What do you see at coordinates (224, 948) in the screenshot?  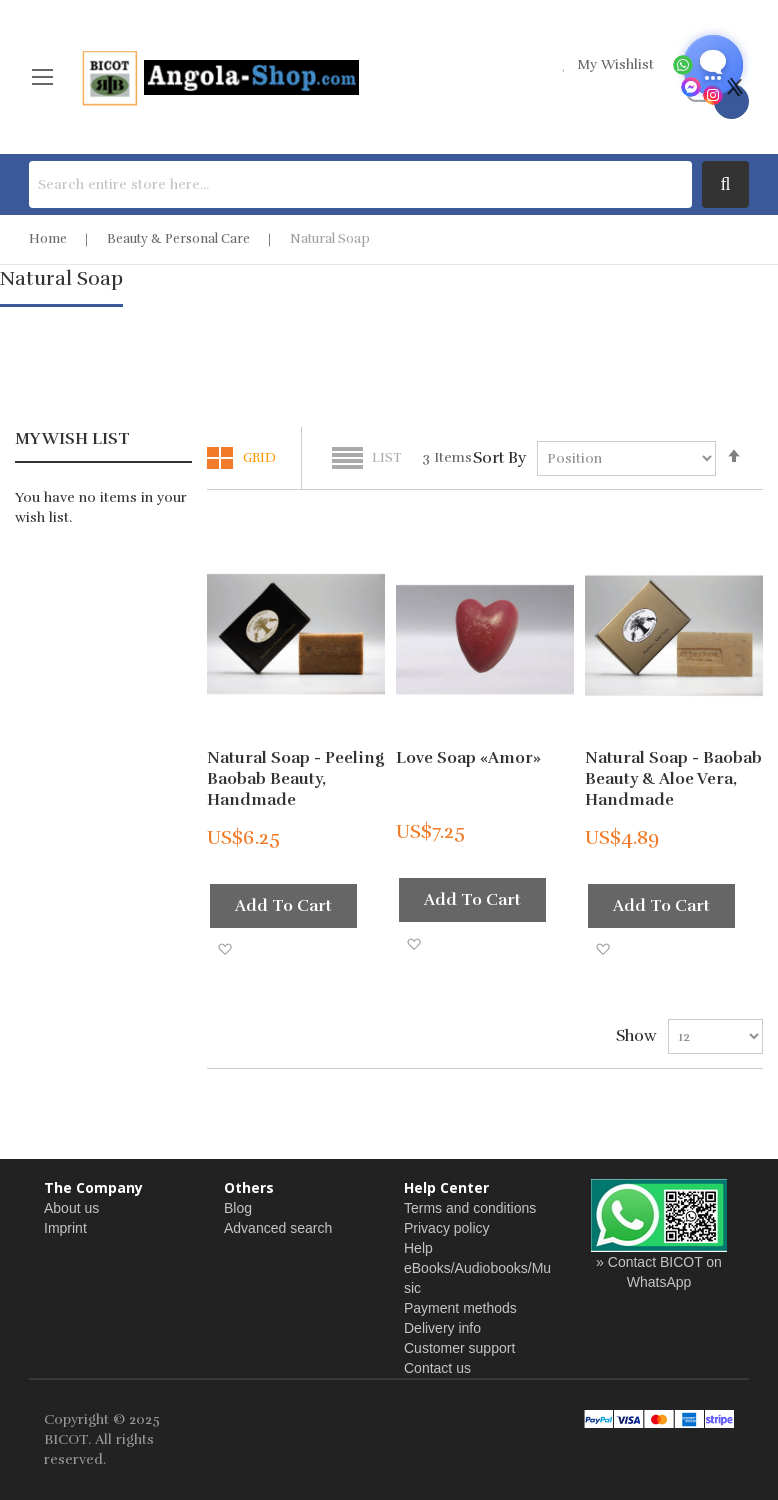 I see `[button]` at bounding box center [224, 948].